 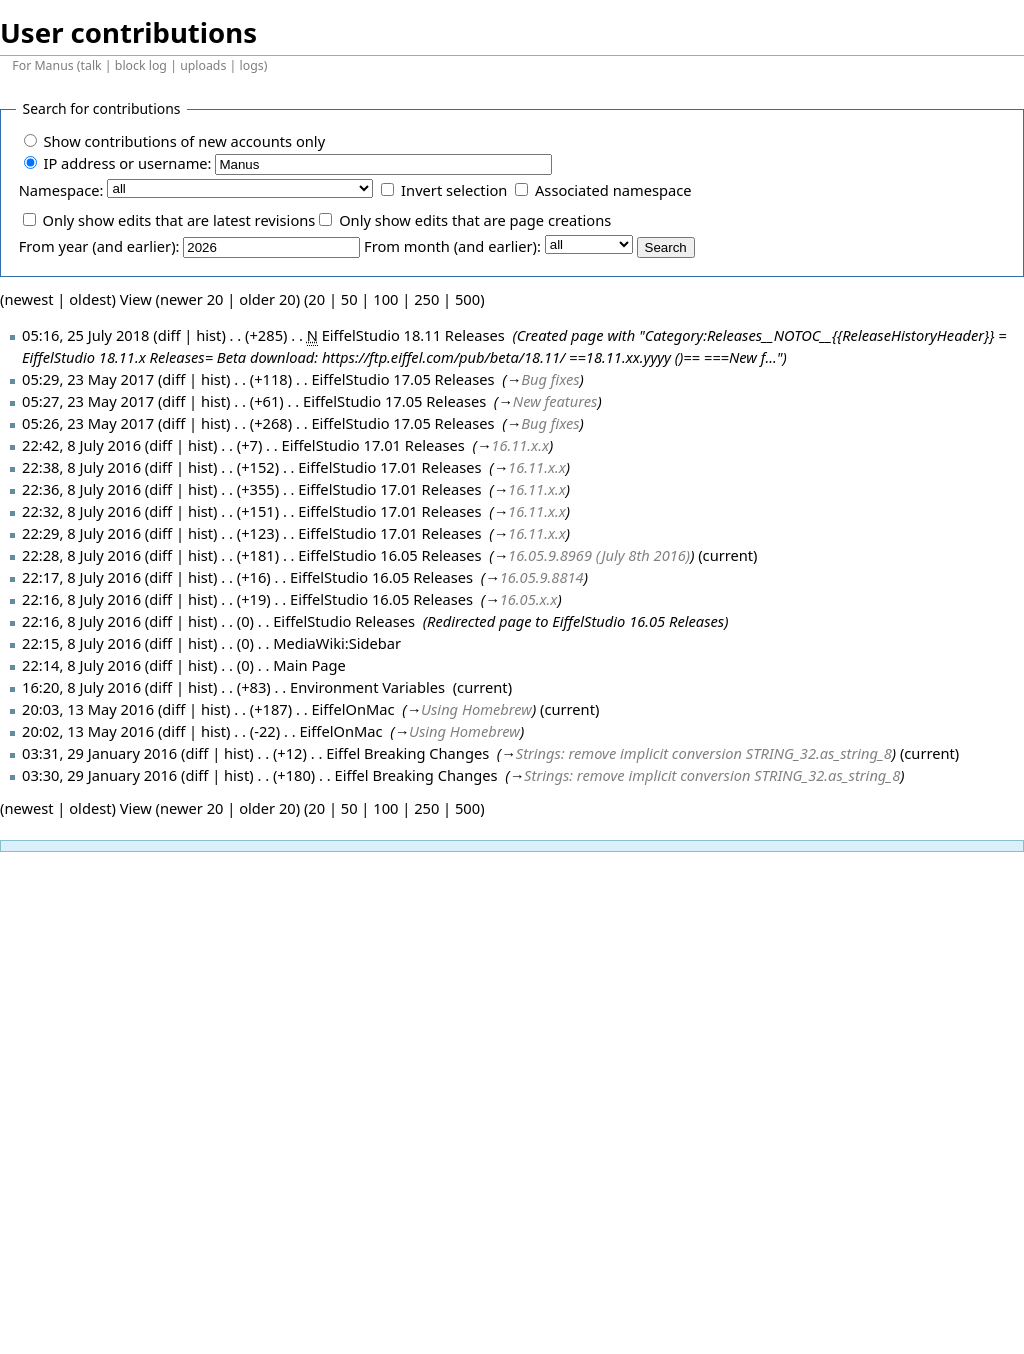 What do you see at coordinates (613, 190) in the screenshot?
I see `Associated namespace` at bounding box center [613, 190].